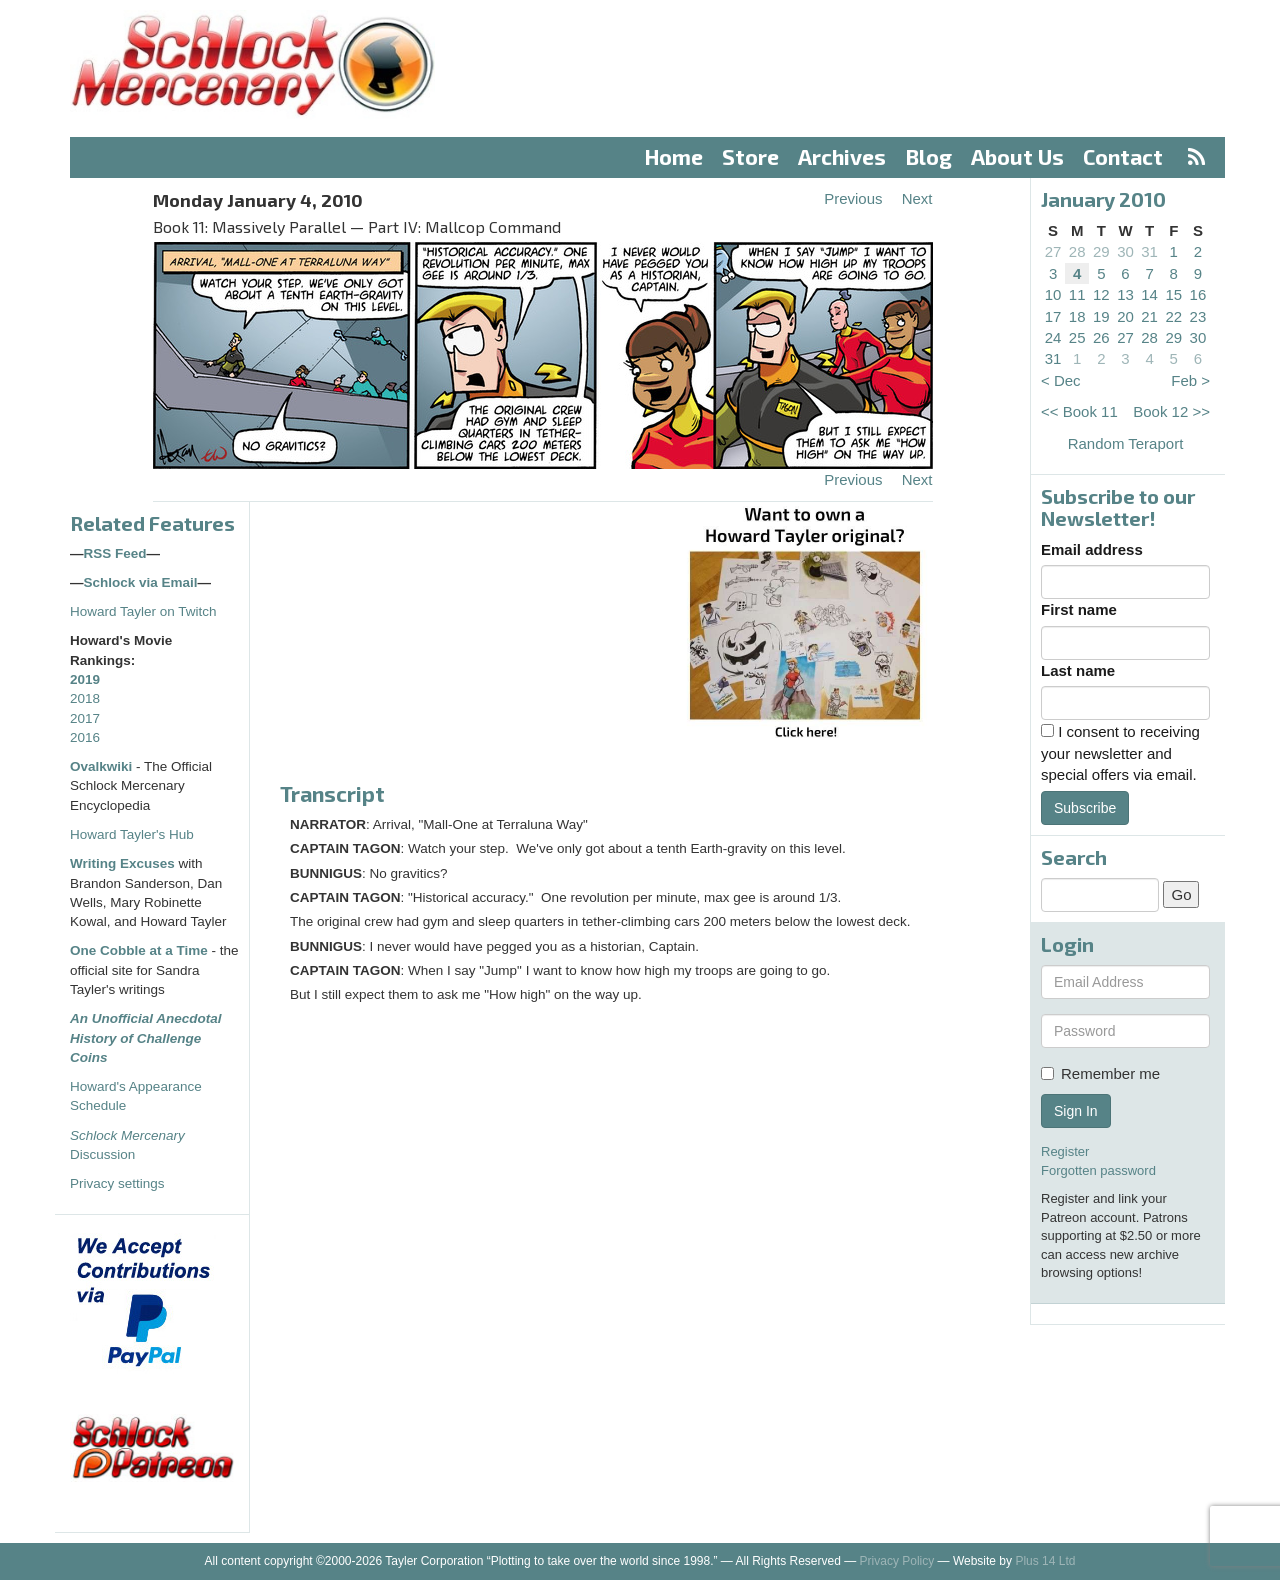 This screenshot has width=1280, height=1580. I want to click on Archives, so click(842, 156).